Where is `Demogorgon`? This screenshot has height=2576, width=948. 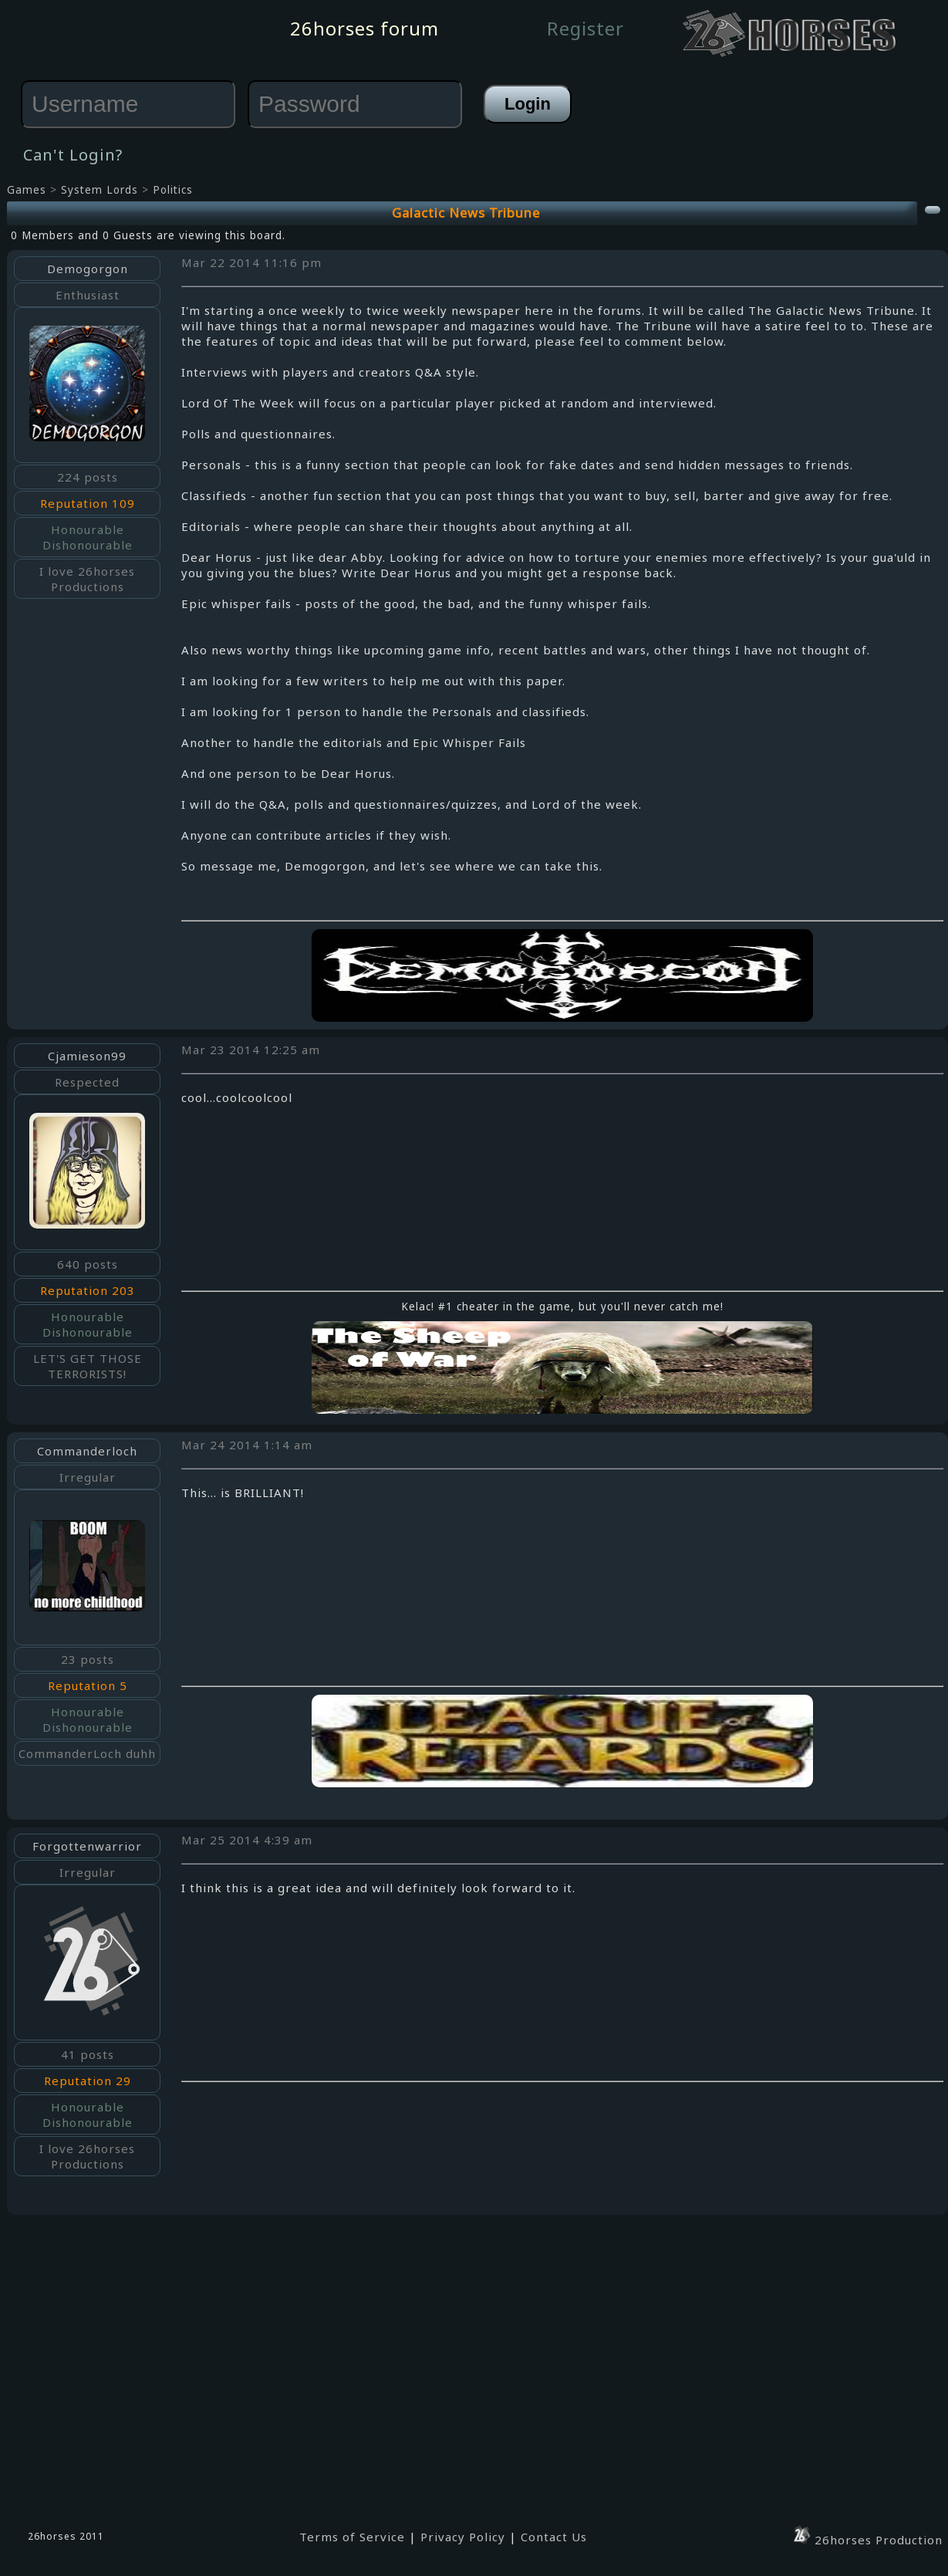
Demogorgon is located at coordinates (87, 268).